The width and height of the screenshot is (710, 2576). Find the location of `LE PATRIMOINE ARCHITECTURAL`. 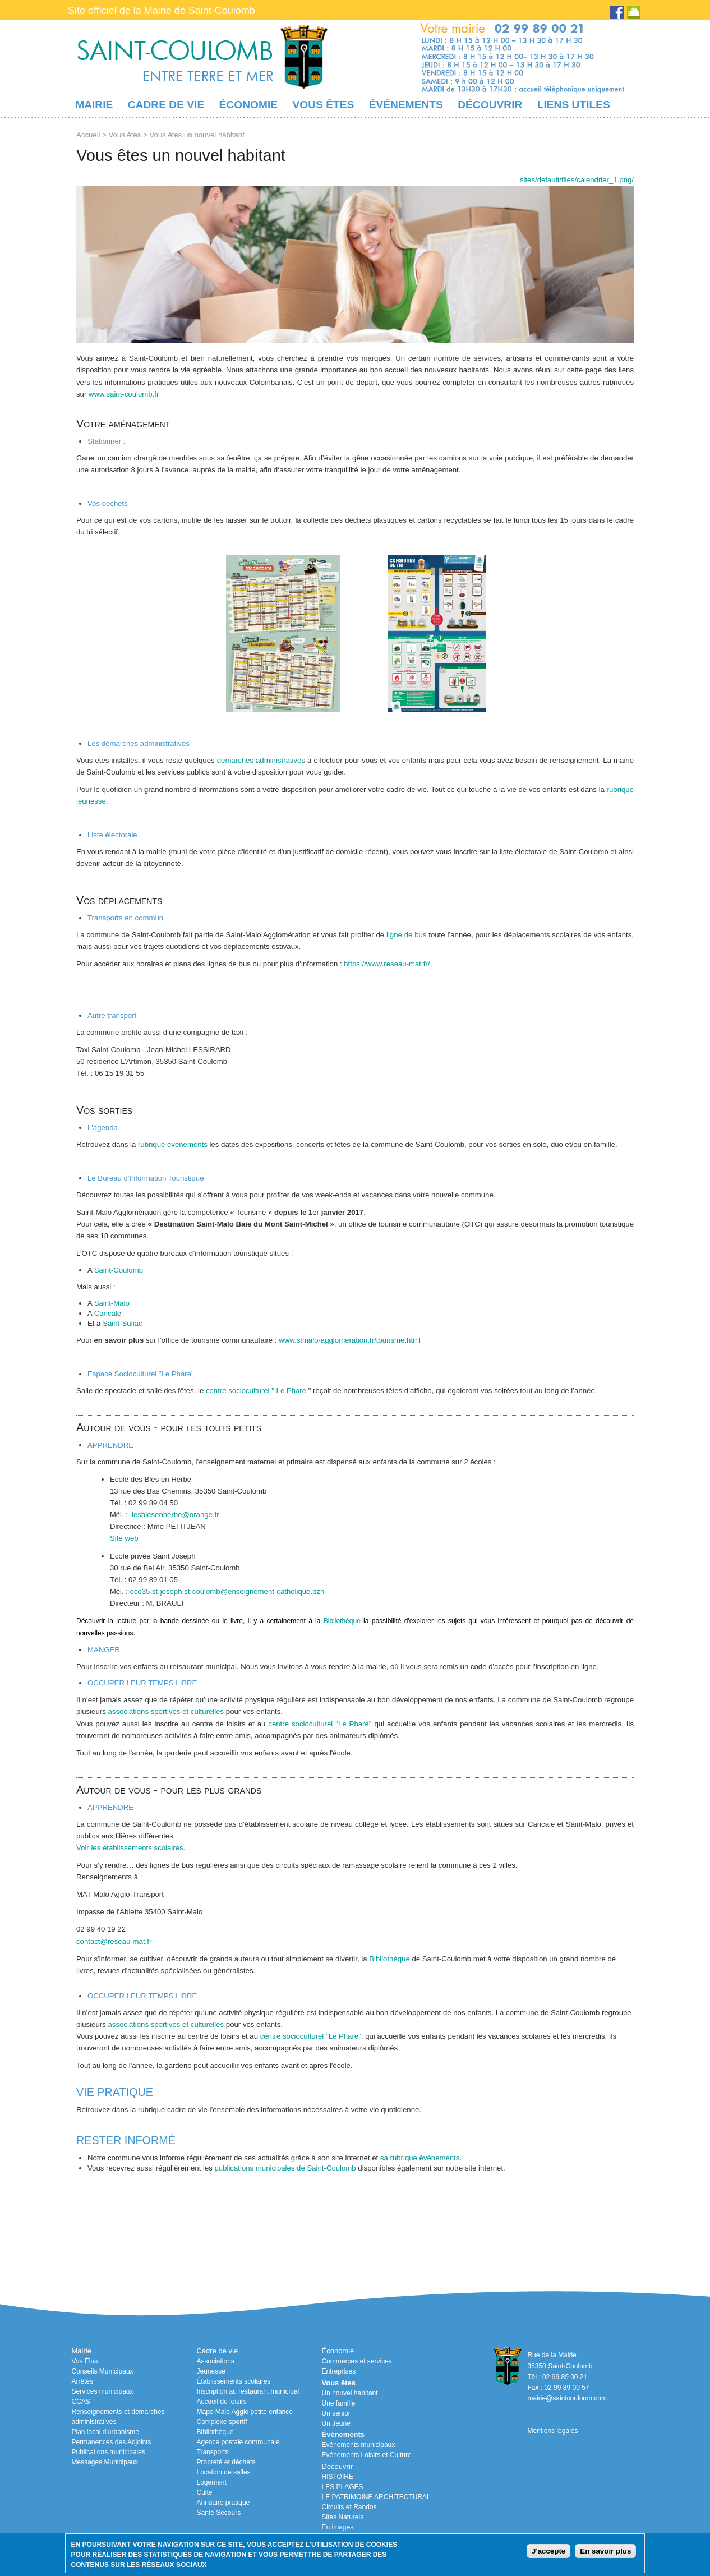

LE PATRIMOINE ARCHITECTURAL is located at coordinates (376, 2497).